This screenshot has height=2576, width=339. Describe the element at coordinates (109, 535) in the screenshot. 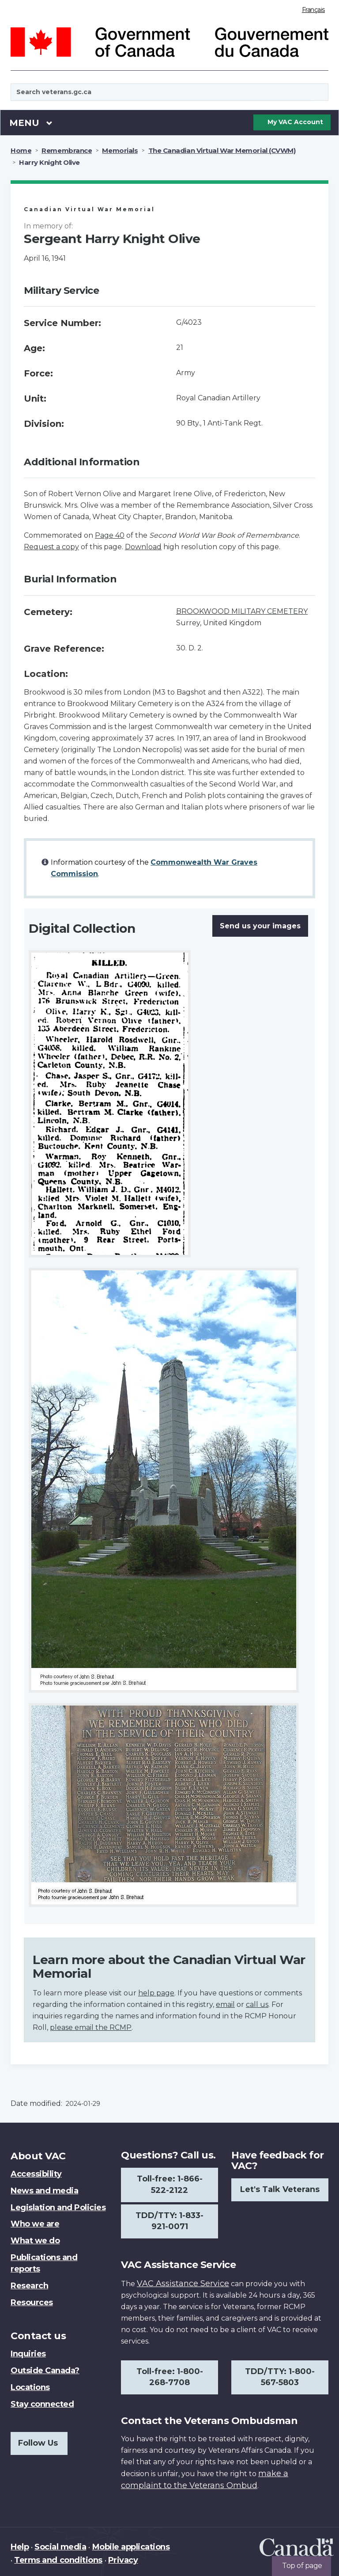

I see `Page 40` at that location.